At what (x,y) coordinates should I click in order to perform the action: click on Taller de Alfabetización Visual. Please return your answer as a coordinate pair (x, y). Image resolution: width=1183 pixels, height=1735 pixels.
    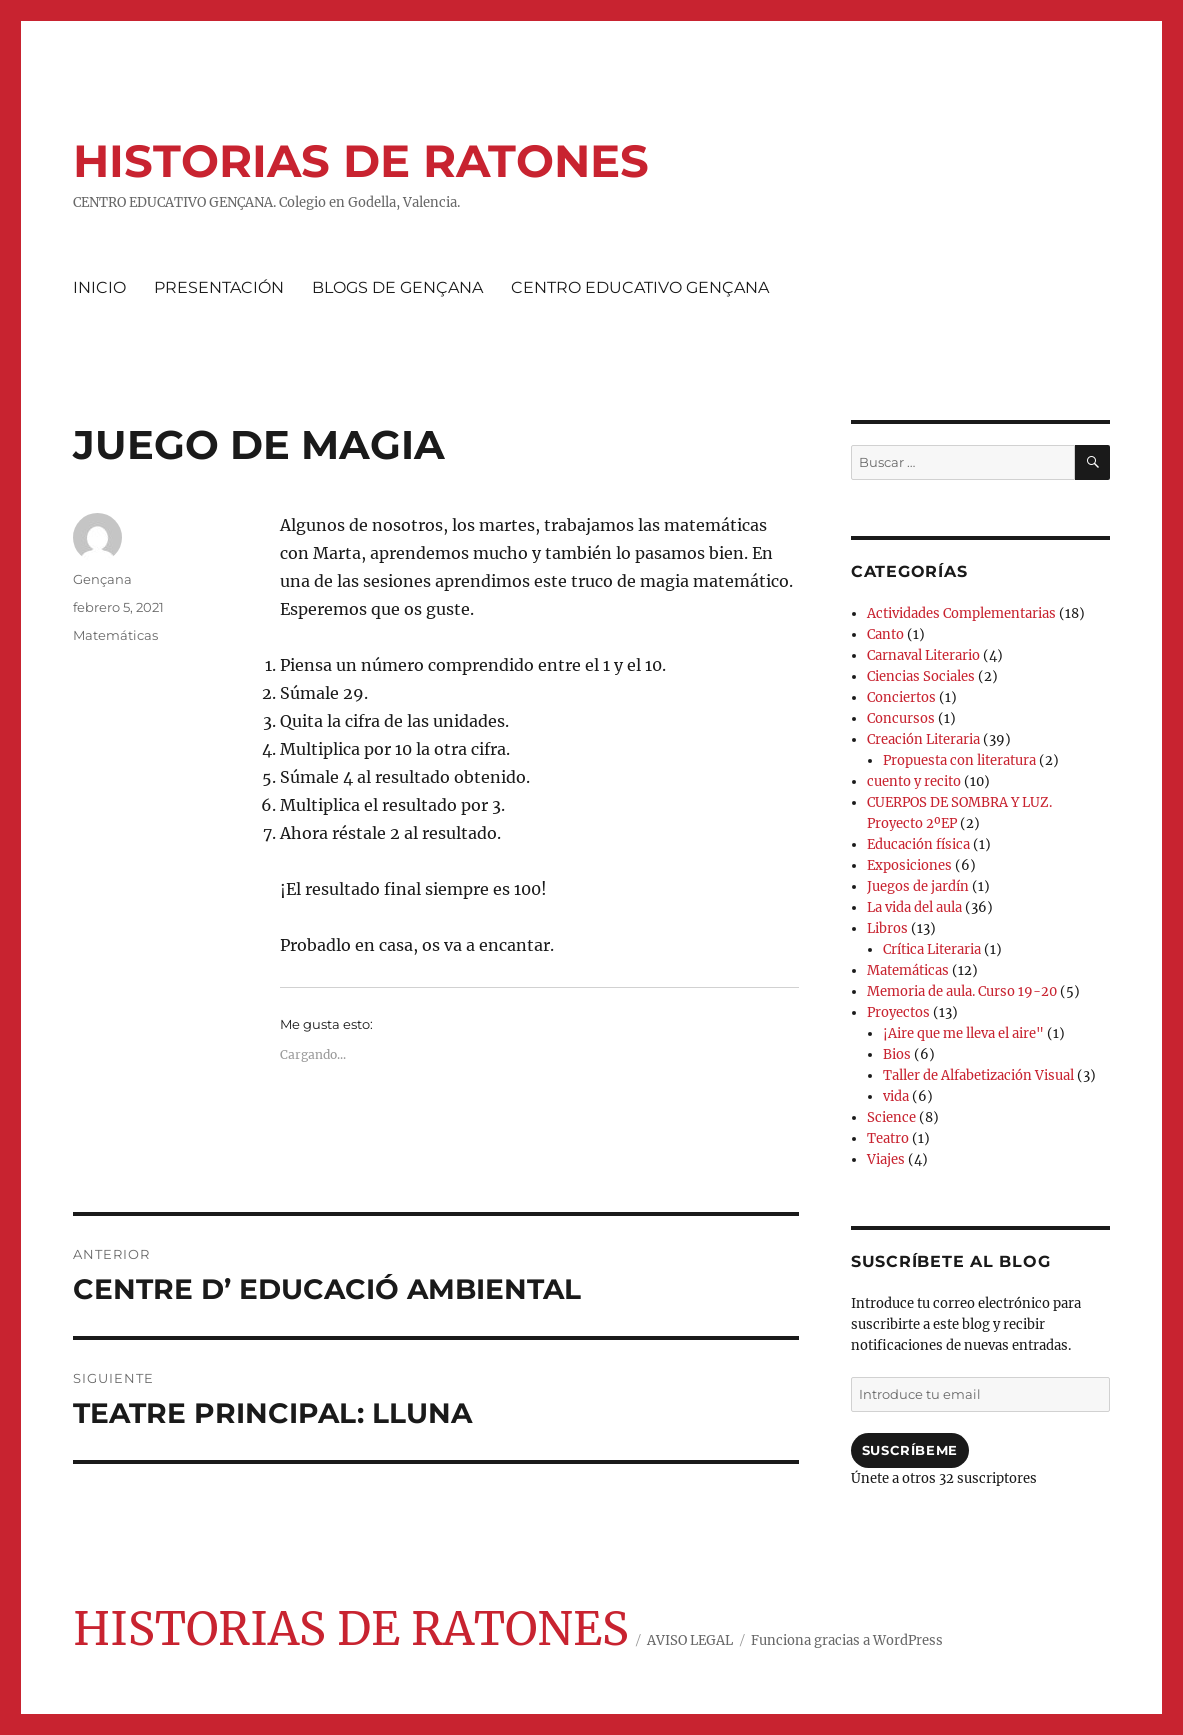
    Looking at the image, I should click on (978, 1075).